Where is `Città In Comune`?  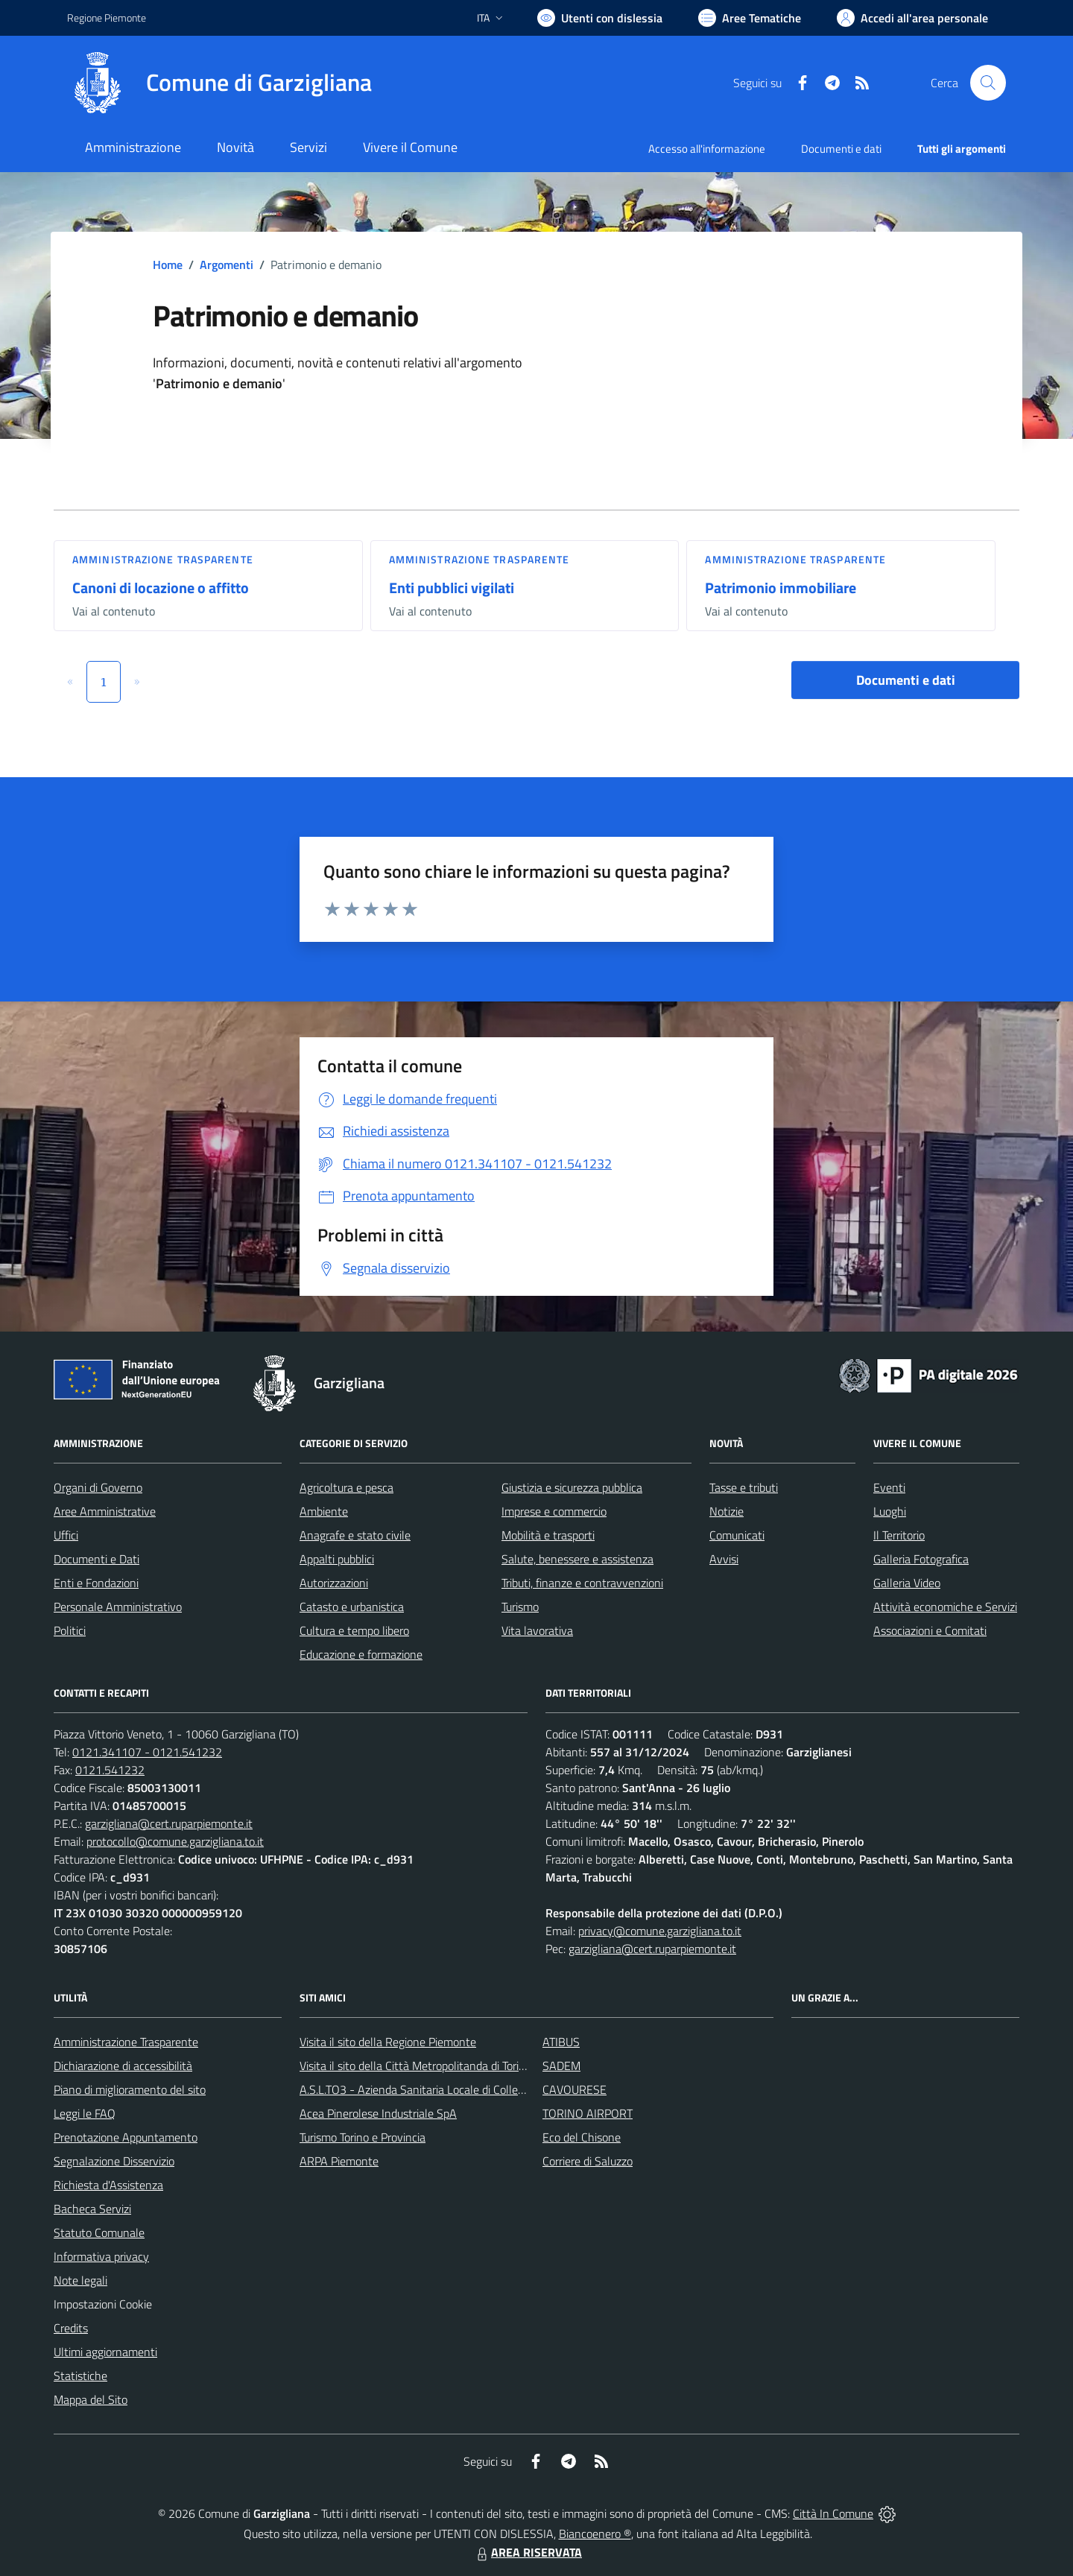 Città In Comune is located at coordinates (833, 2513).